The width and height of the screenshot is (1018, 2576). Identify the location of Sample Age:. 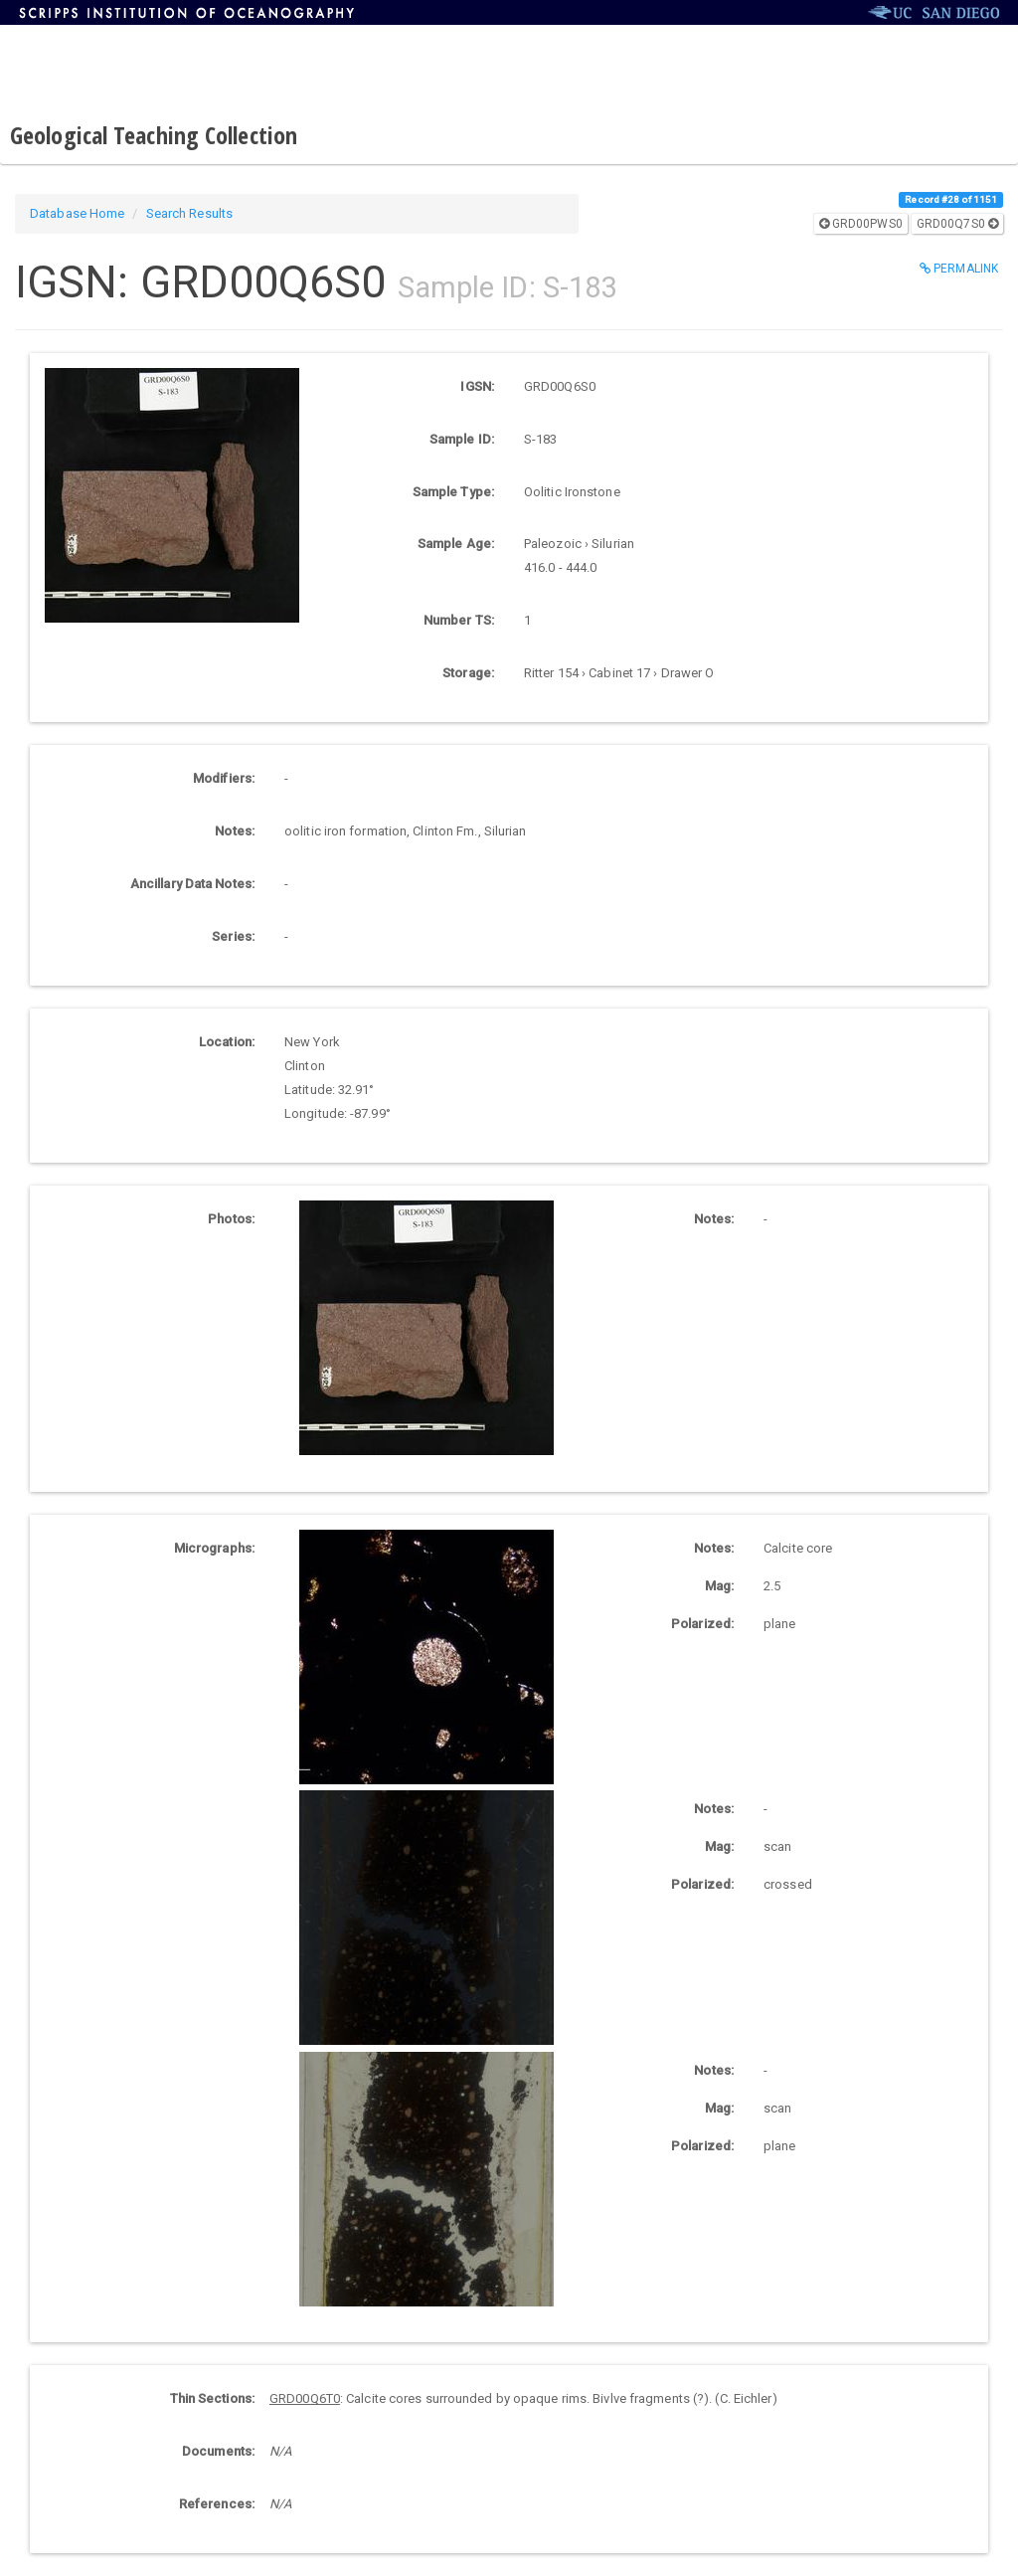
(456, 543).